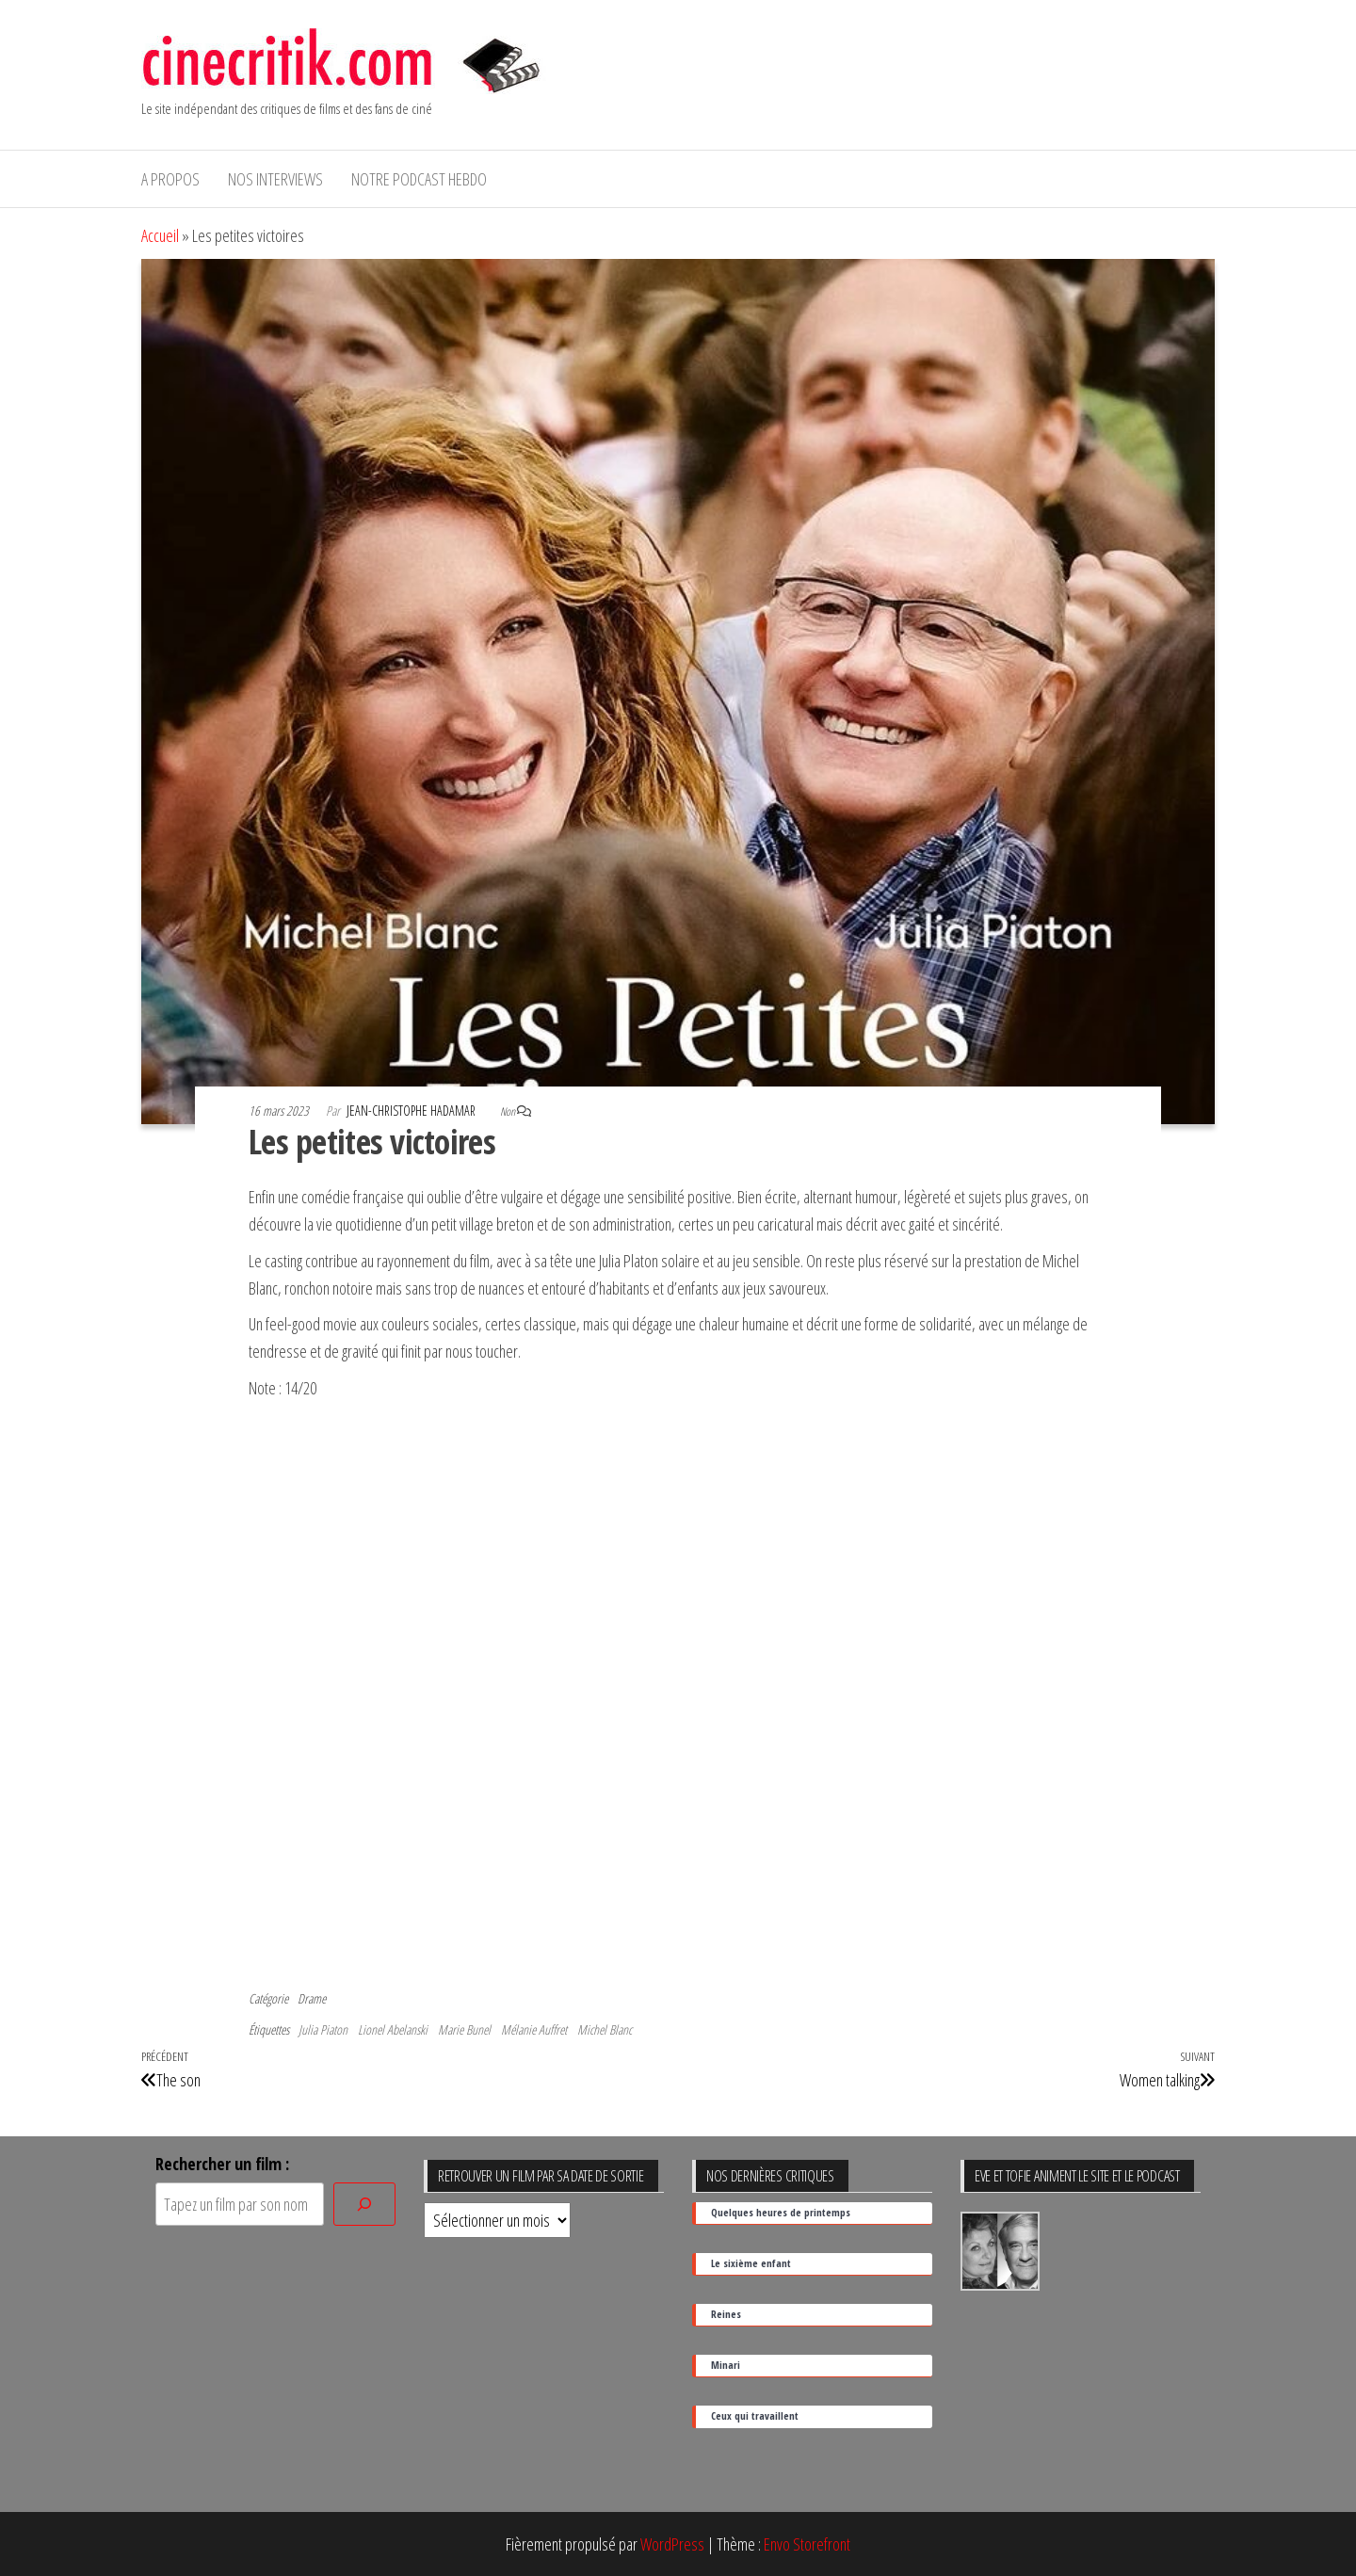 This screenshot has width=1356, height=2576. I want to click on Jean-Christophe Hadamar, so click(412, 1110).